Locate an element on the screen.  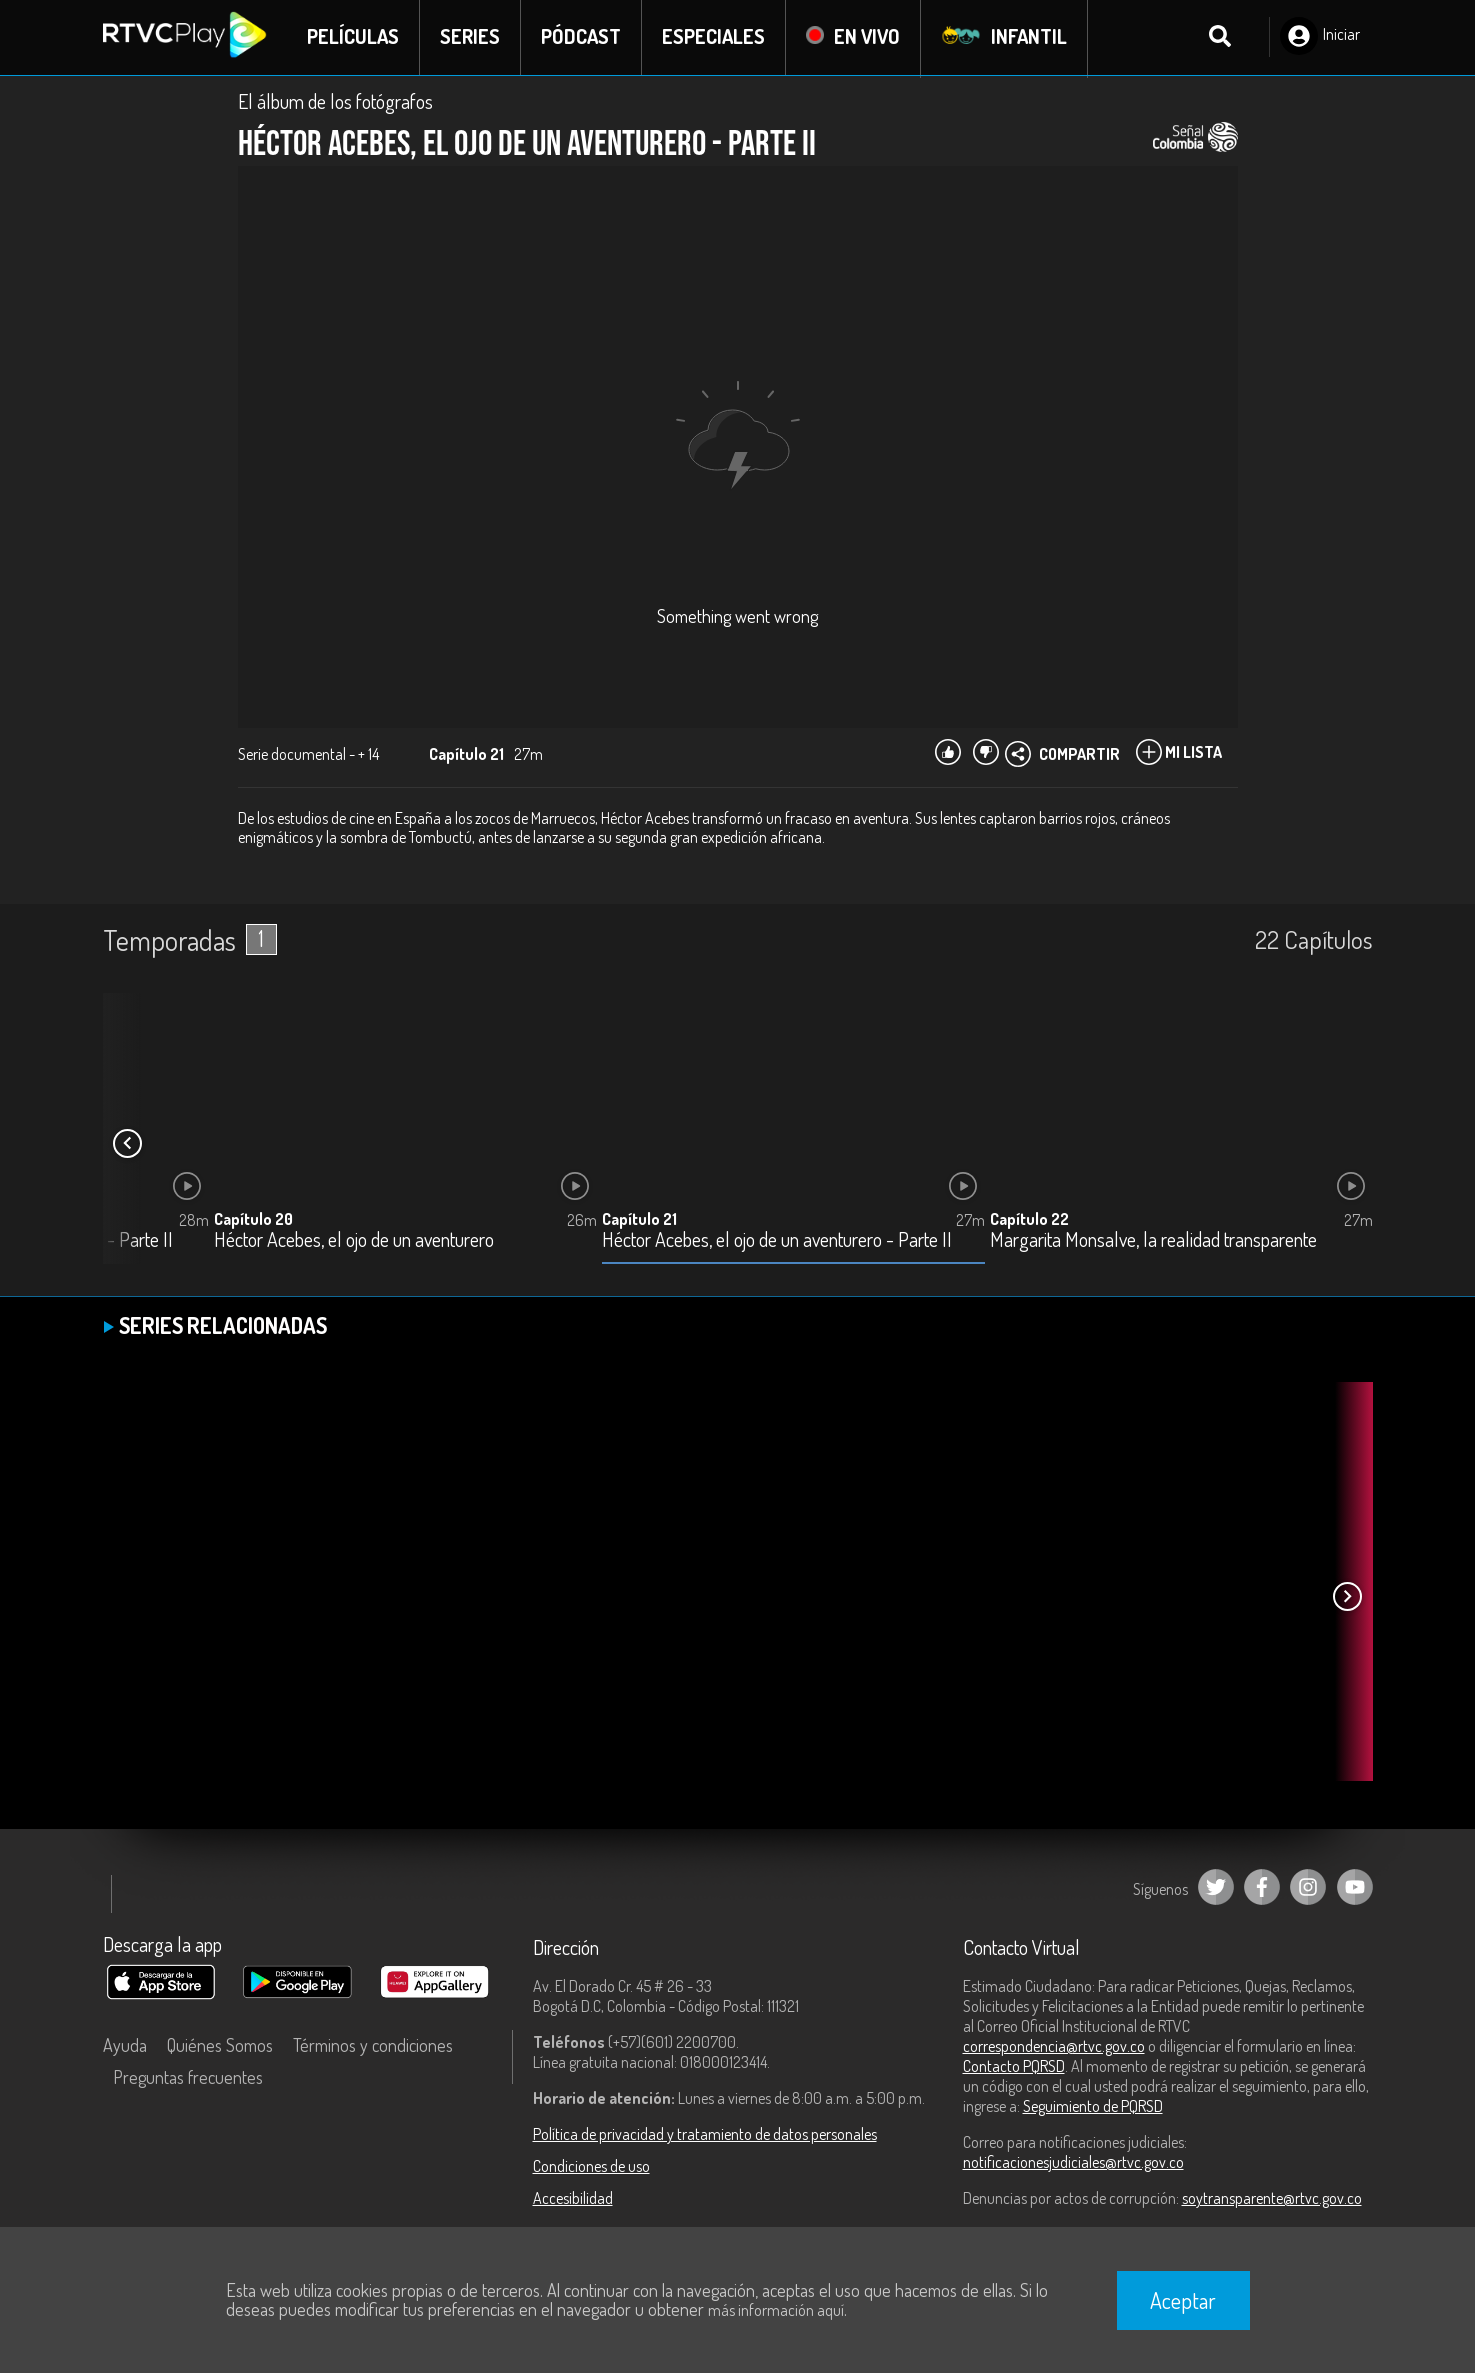
más información aquí is located at coordinates (776, 2310).